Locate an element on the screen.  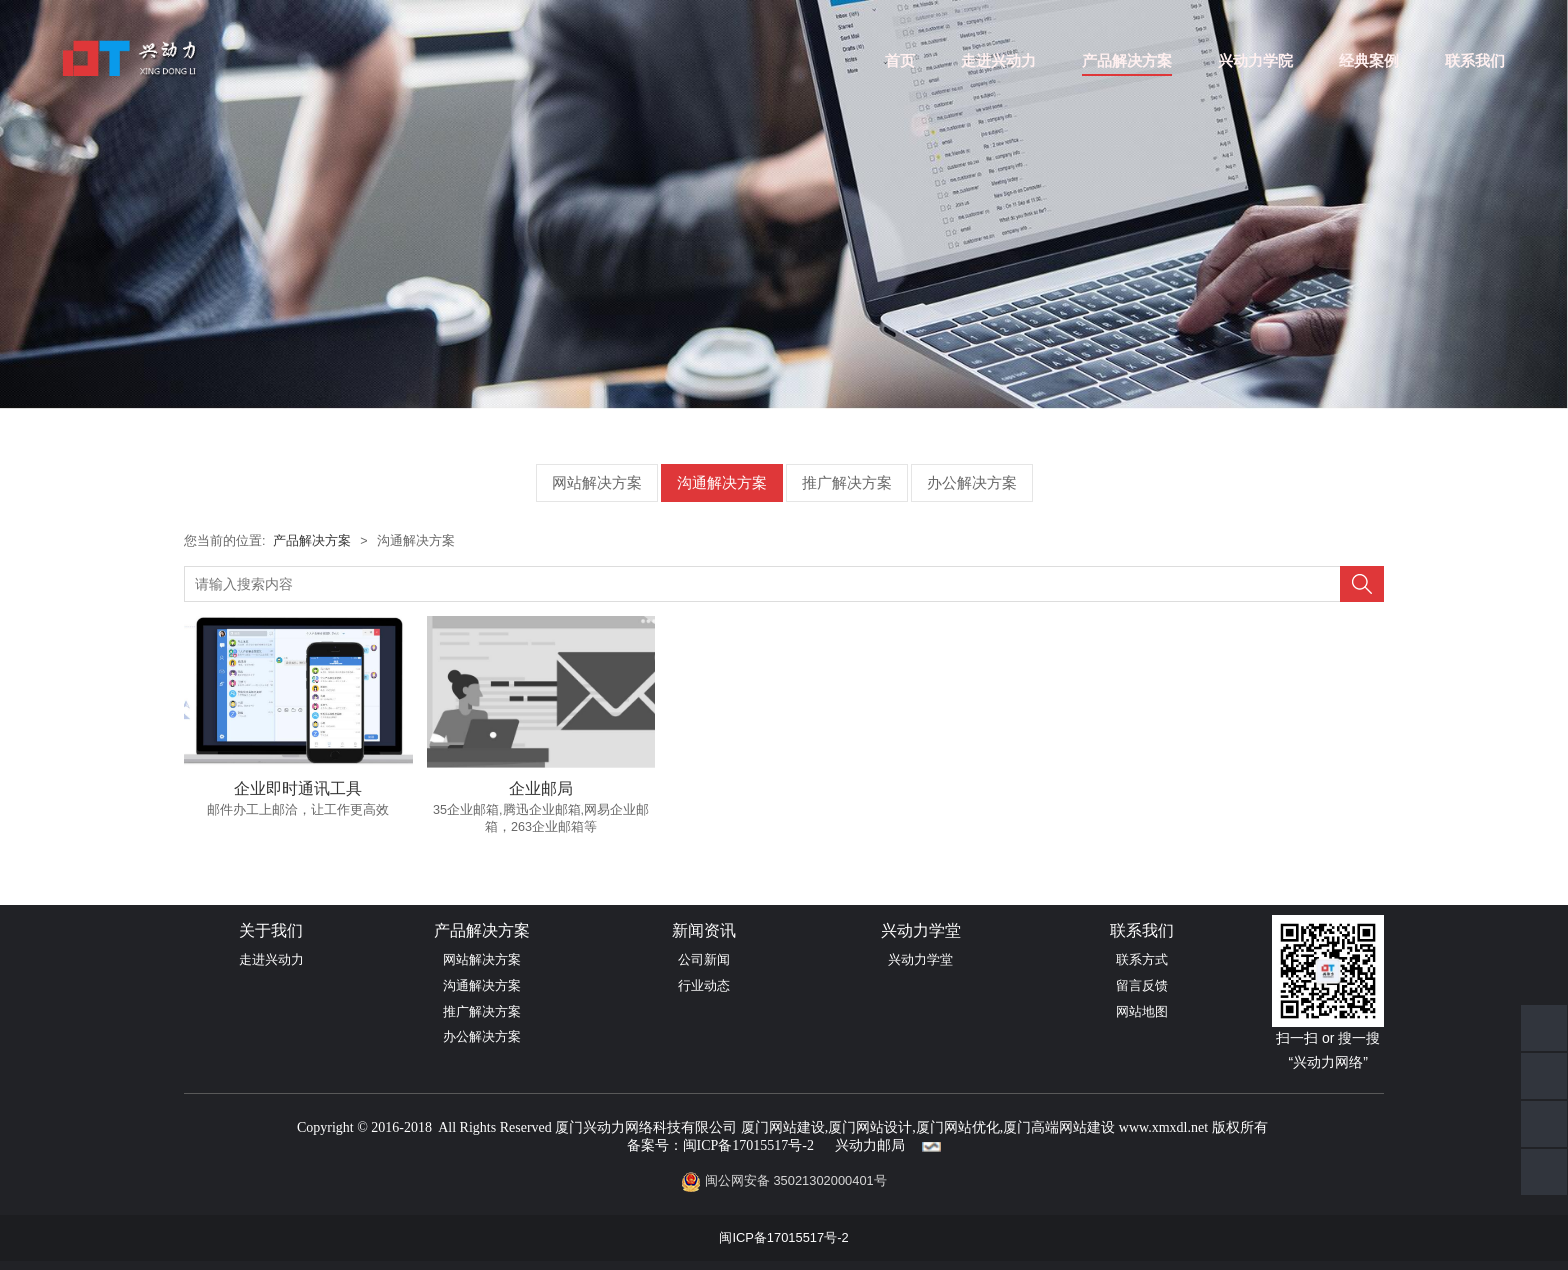
厦门网站优化 is located at coordinates (958, 1127).